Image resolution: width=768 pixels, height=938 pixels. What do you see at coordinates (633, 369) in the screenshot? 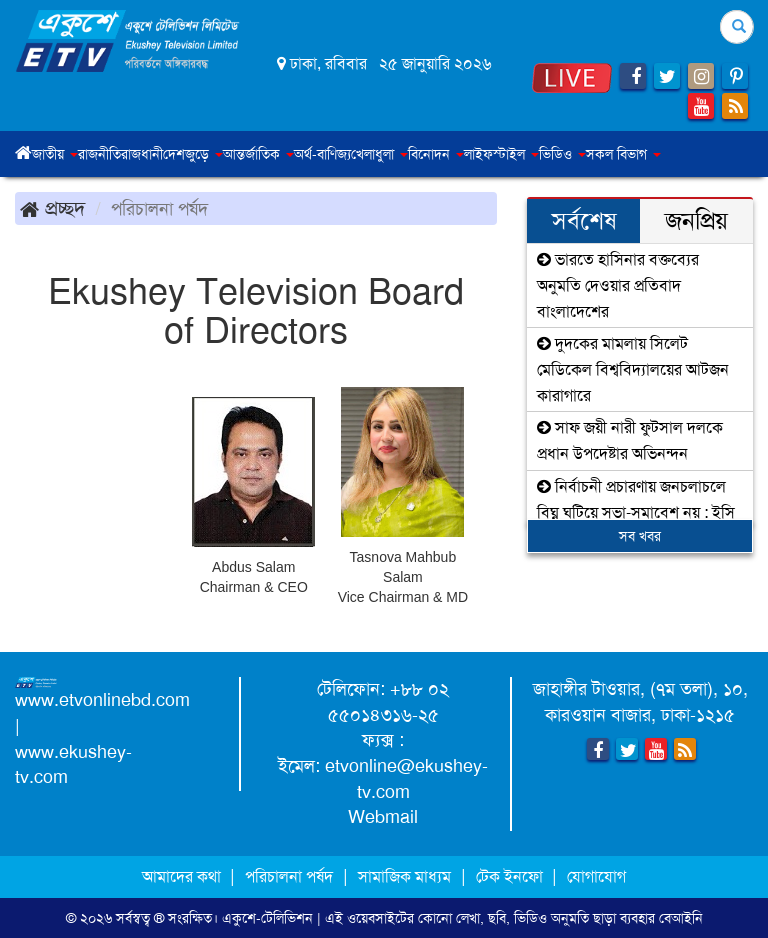
I see `দুদকের মামলায় সিলেট মেডিকেল বিশ্ববিদ্যালয়ের আটজন কারাগারে` at bounding box center [633, 369].